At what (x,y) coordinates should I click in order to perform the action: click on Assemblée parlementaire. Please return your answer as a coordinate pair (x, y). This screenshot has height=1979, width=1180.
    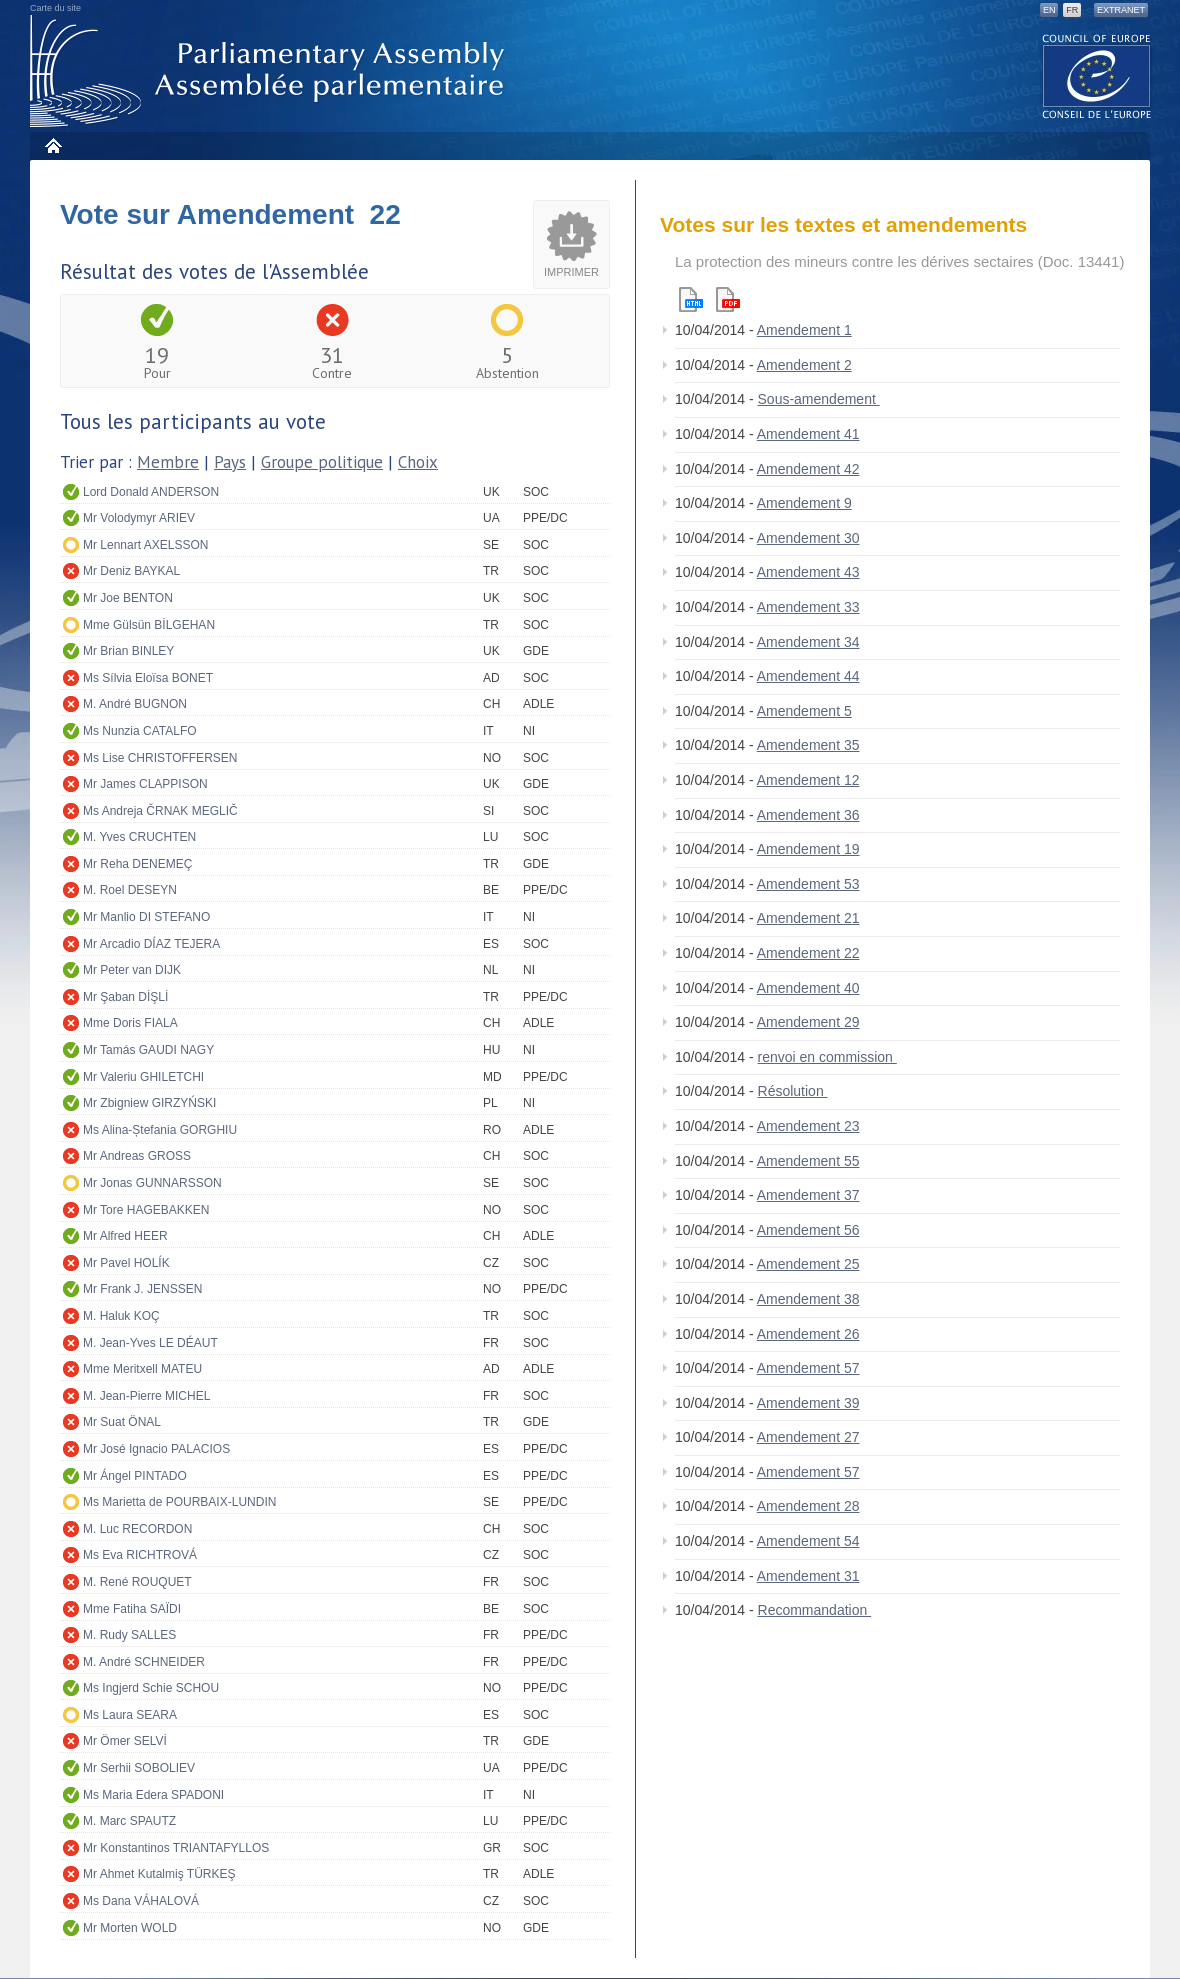
    Looking at the image, I should click on (271, 71).